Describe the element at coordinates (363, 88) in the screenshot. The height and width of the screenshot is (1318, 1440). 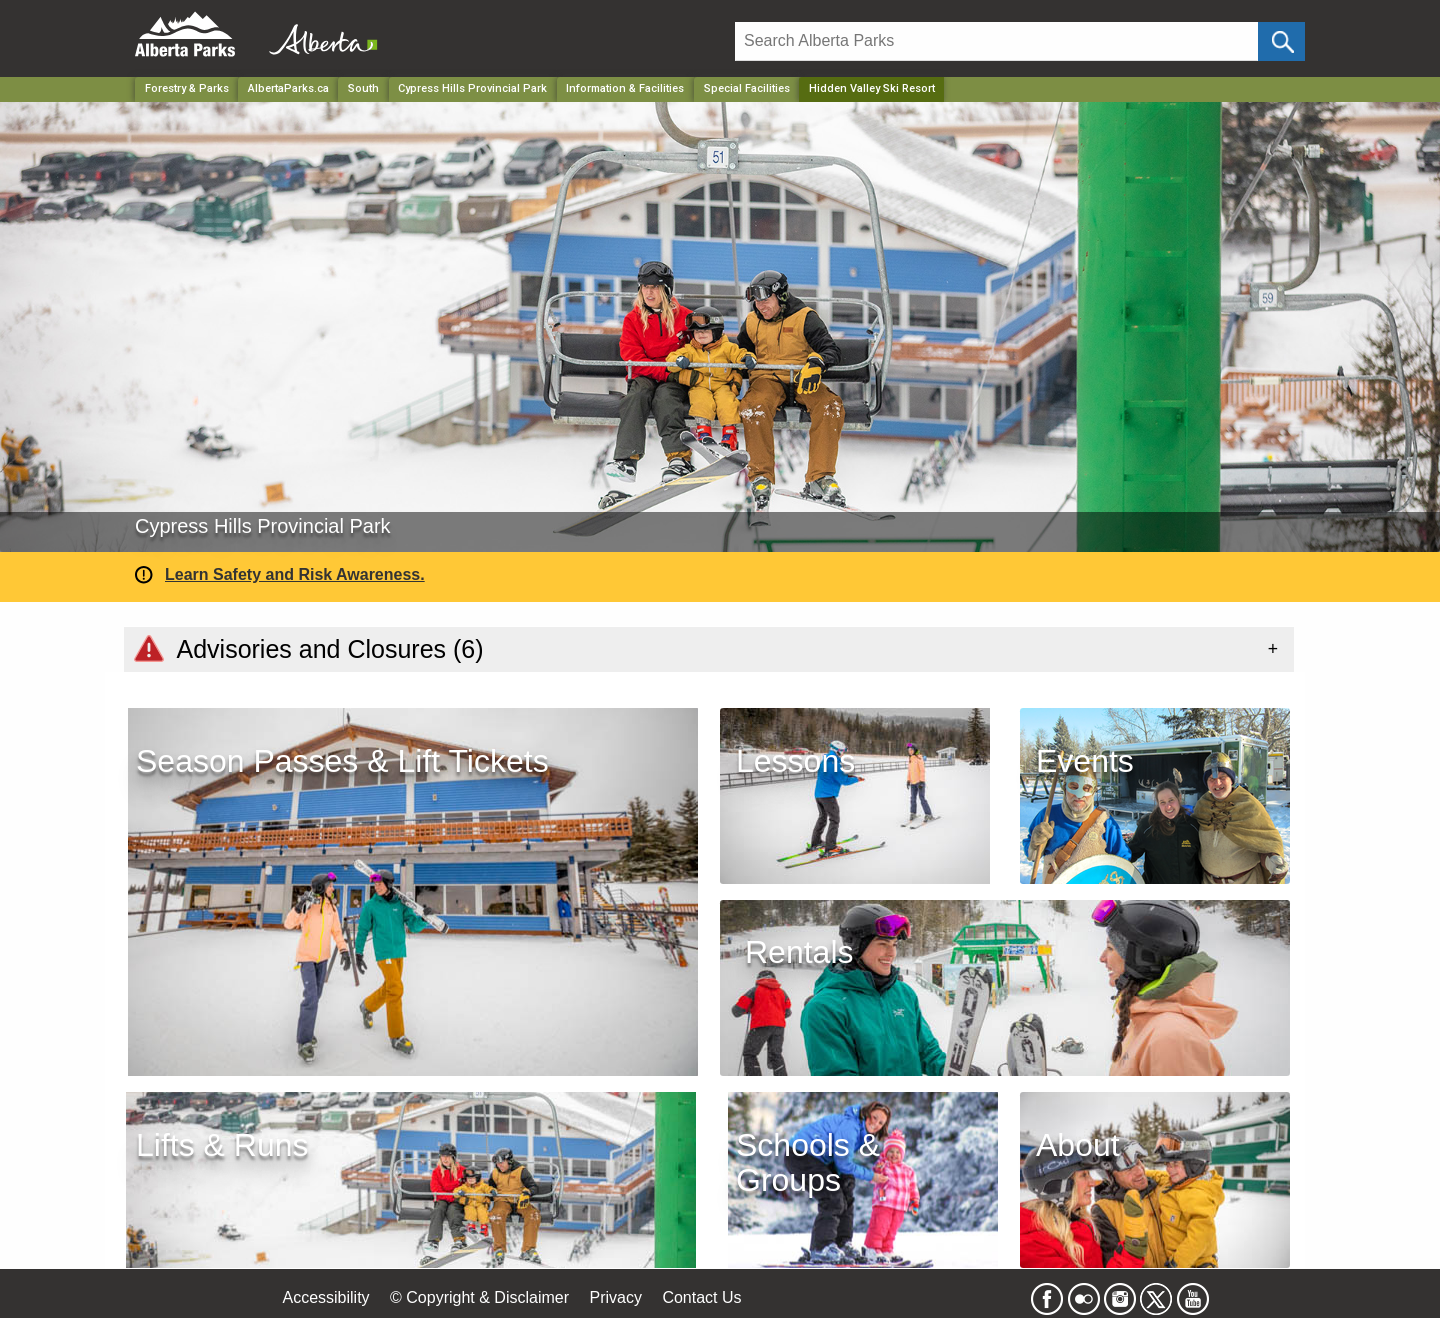
I see `South [Region]` at that location.